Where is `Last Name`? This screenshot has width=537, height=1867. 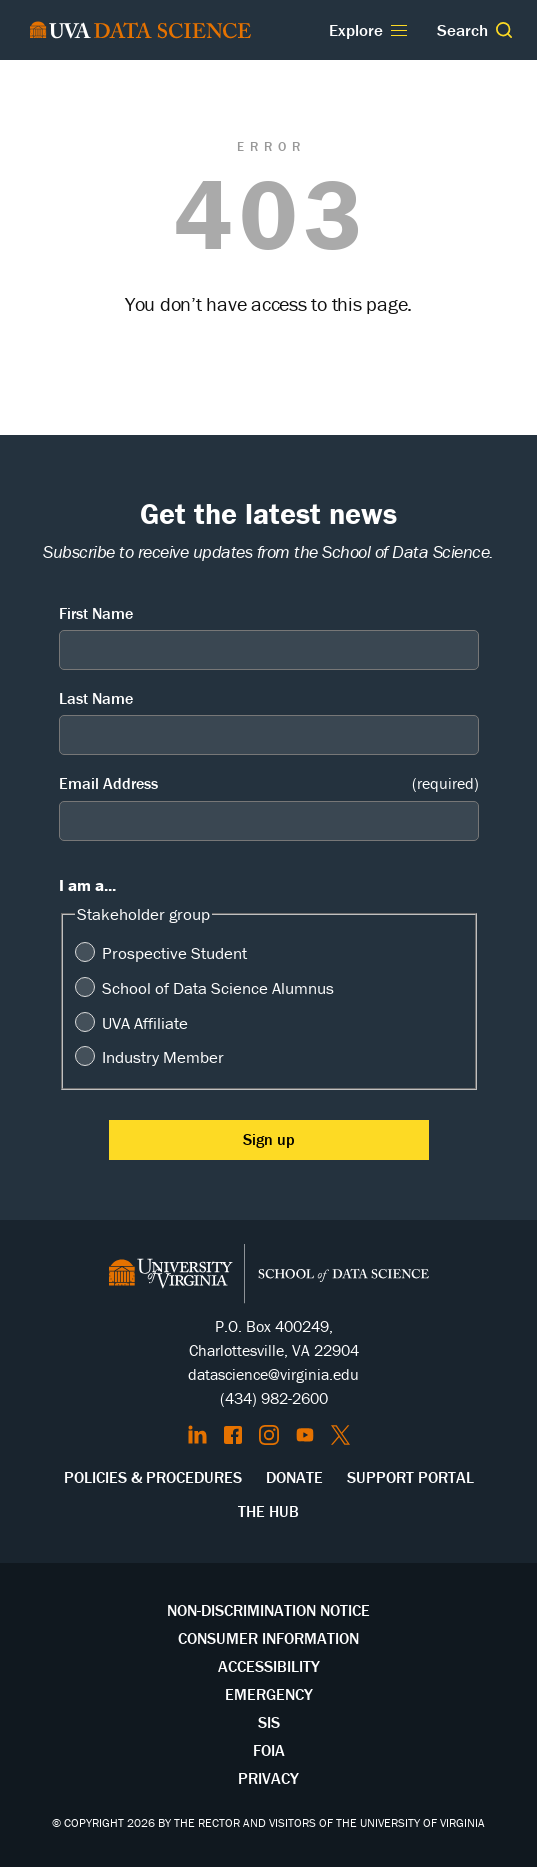
Last Name is located at coordinates (96, 698).